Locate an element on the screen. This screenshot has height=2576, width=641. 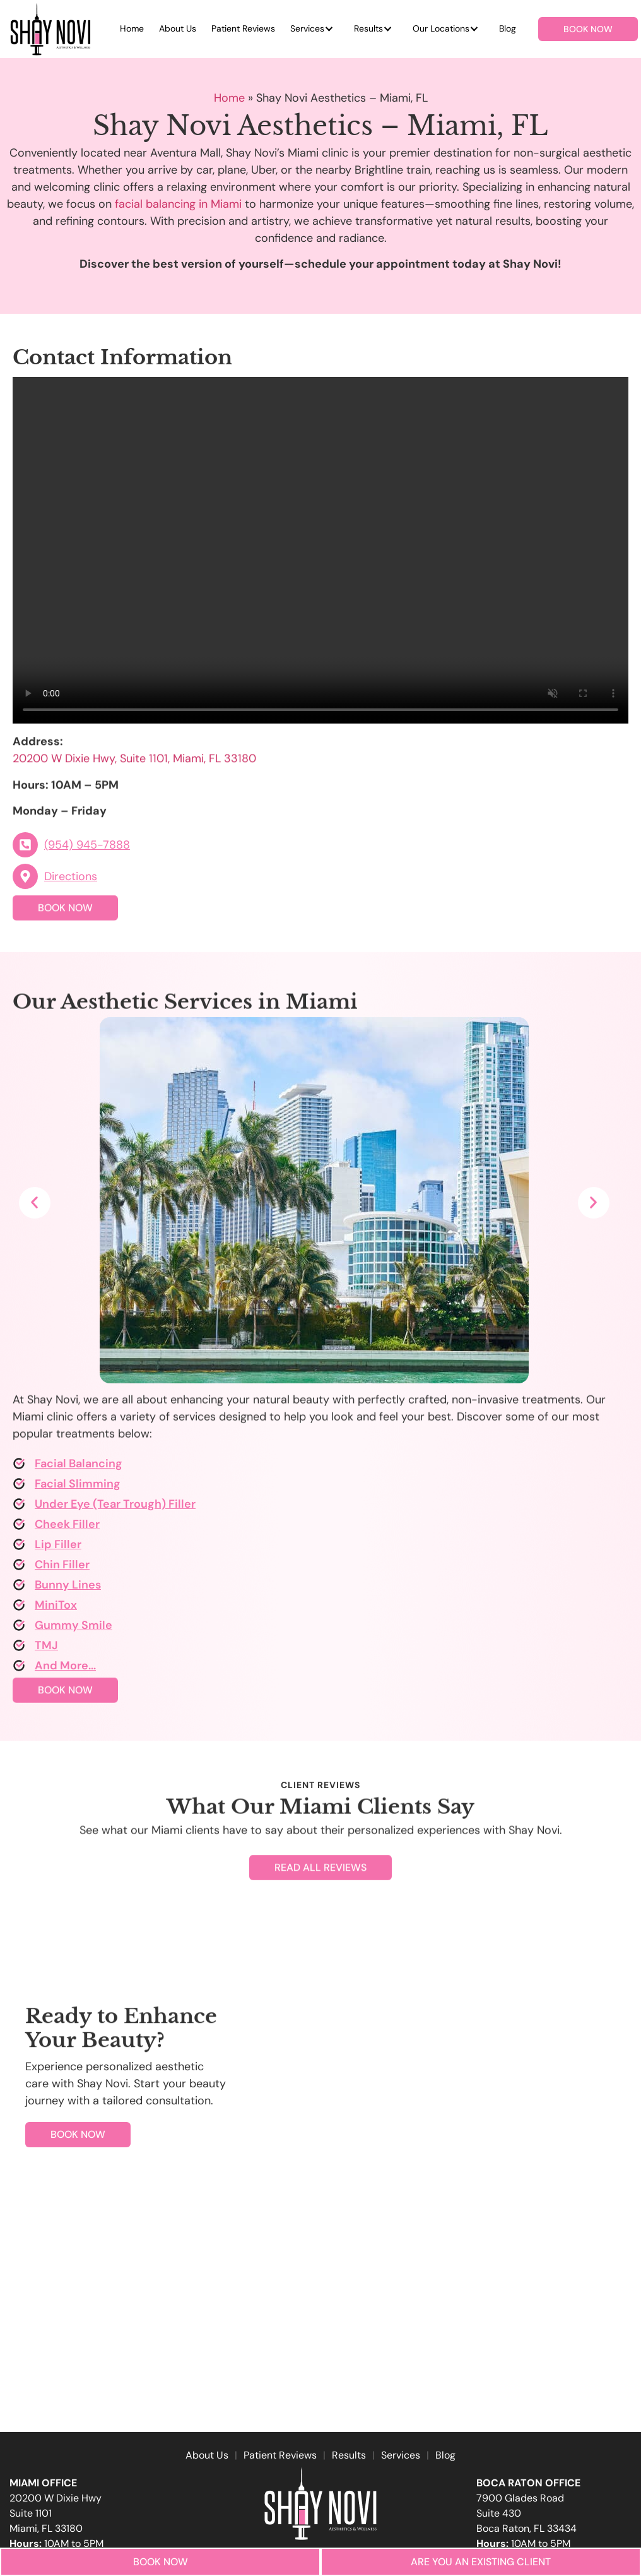
Gummy Smile is located at coordinates (73, 1629).